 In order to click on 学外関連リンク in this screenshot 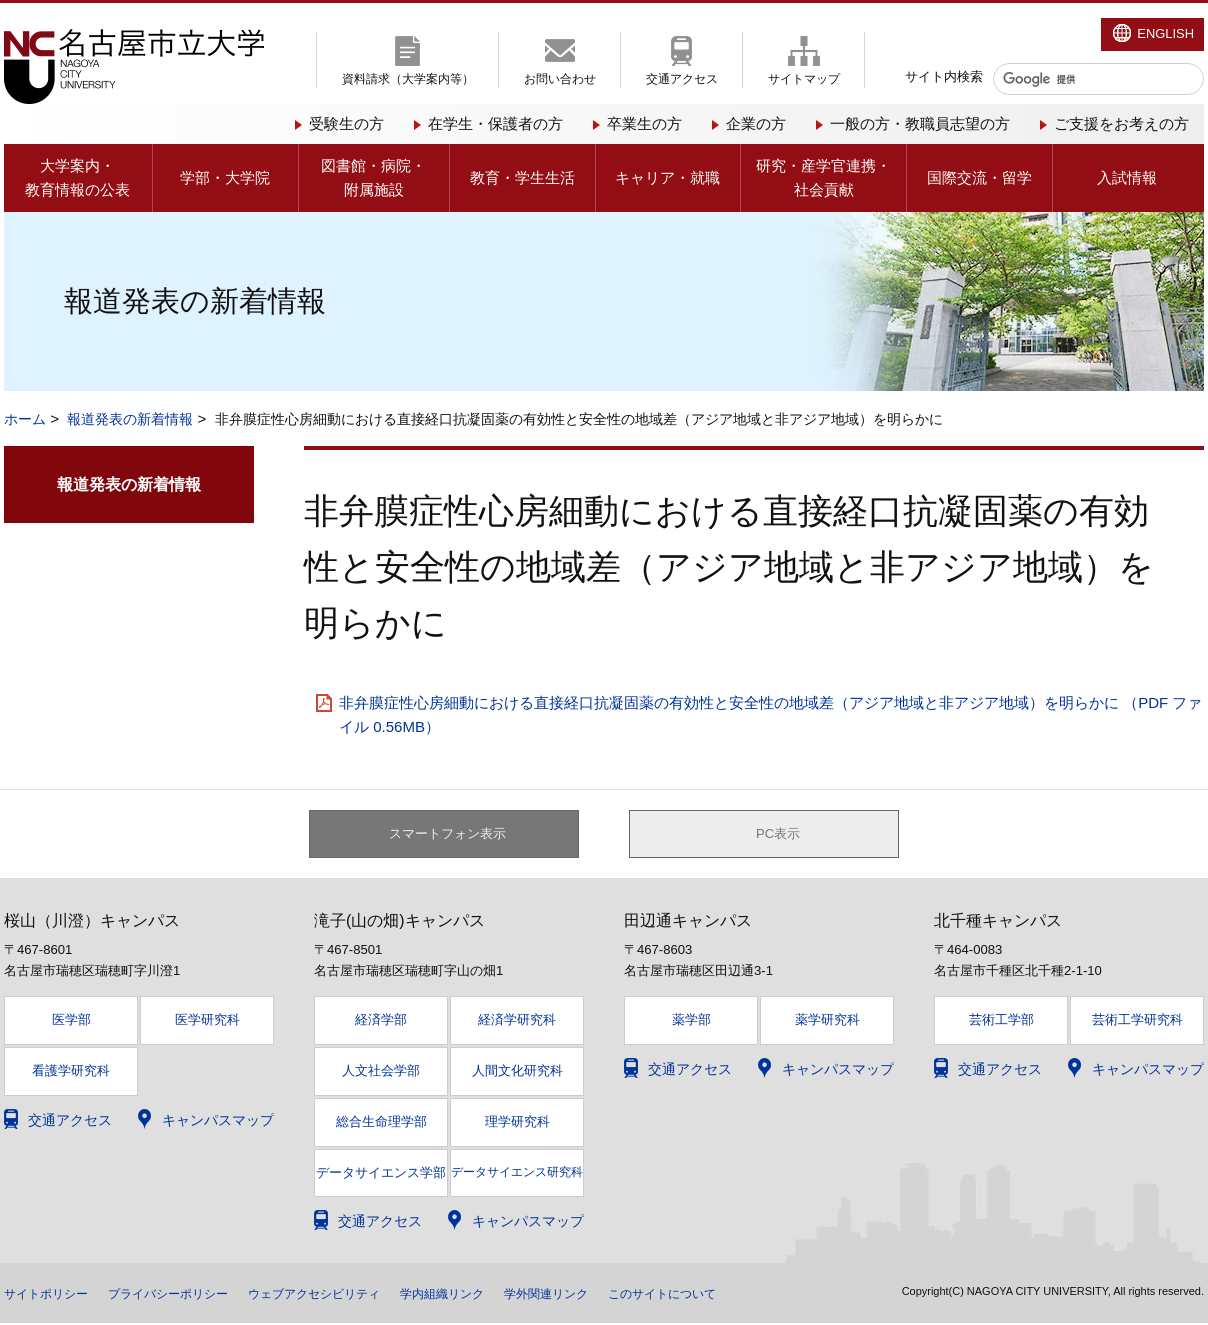, I will do `click(623, 1295)`.